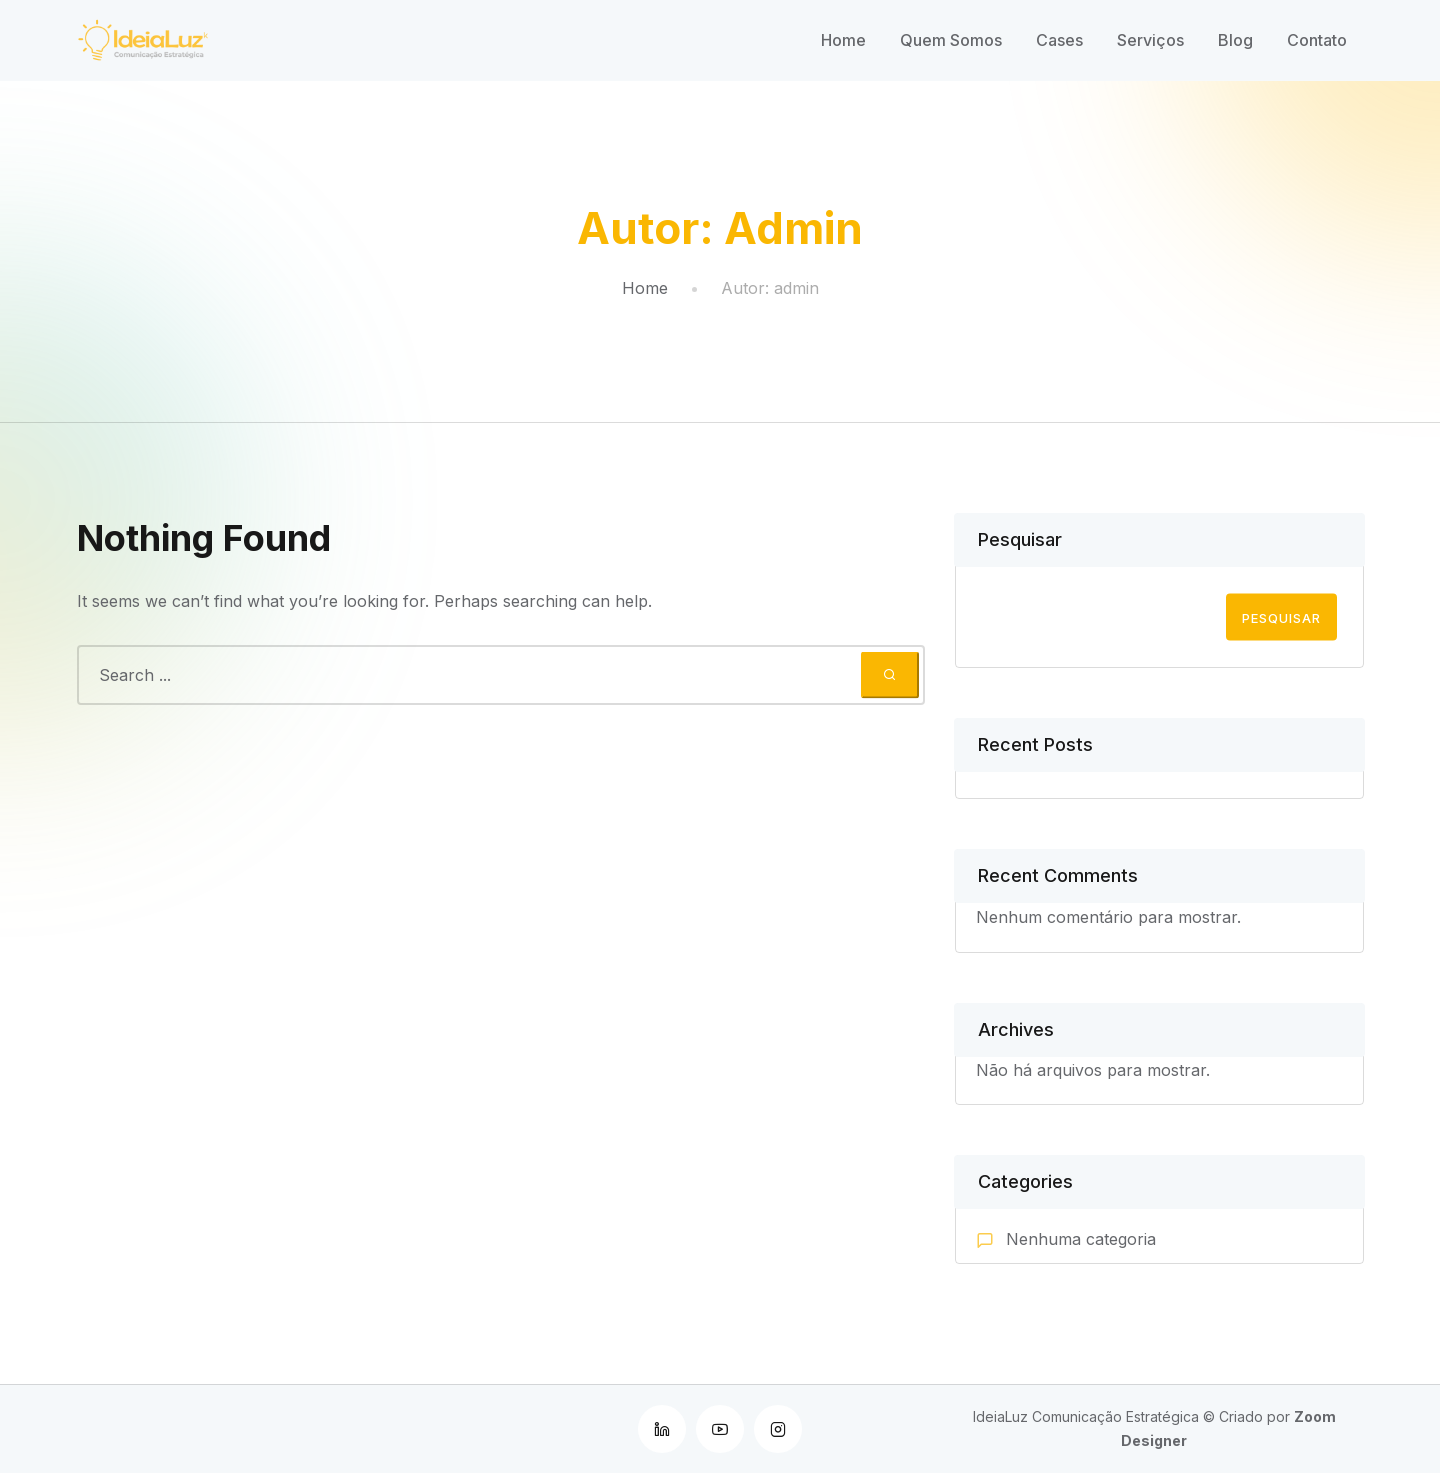 The image size is (1440, 1473). Describe the element at coordinates (1150, 40) in the screenshot. I see `Serviços` at that location.